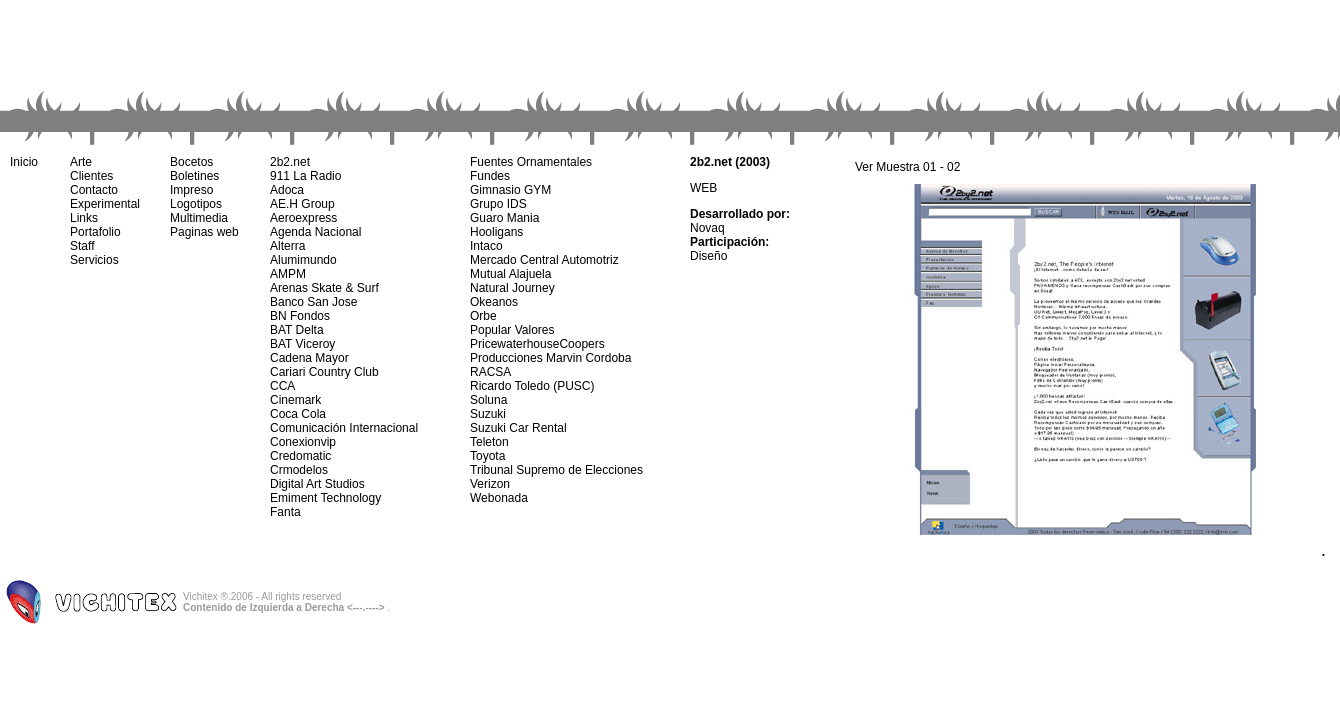  Describe the element at coordinates (295, 400) in the screenshot. I see `Cinemark` at that location.